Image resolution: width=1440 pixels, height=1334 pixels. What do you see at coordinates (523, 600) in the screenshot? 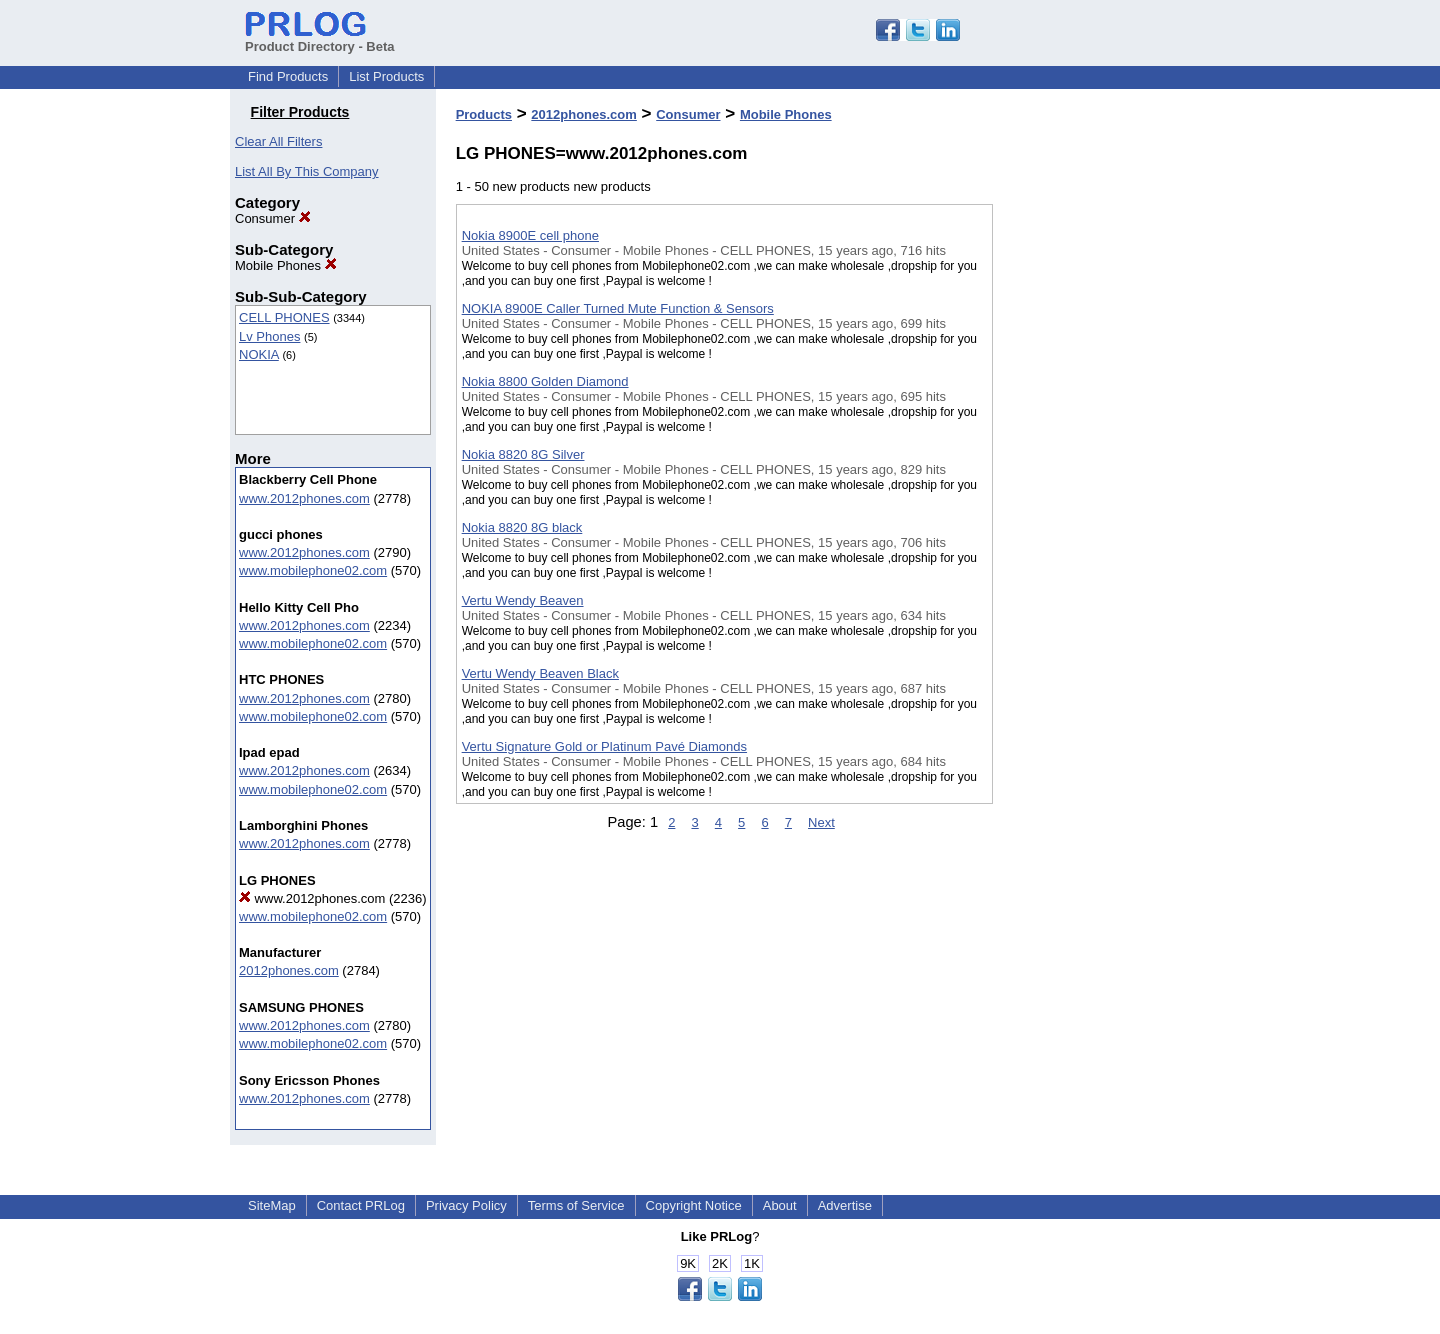
I see `Vertu Wendy Beaven` at bounding box center [523, 600].